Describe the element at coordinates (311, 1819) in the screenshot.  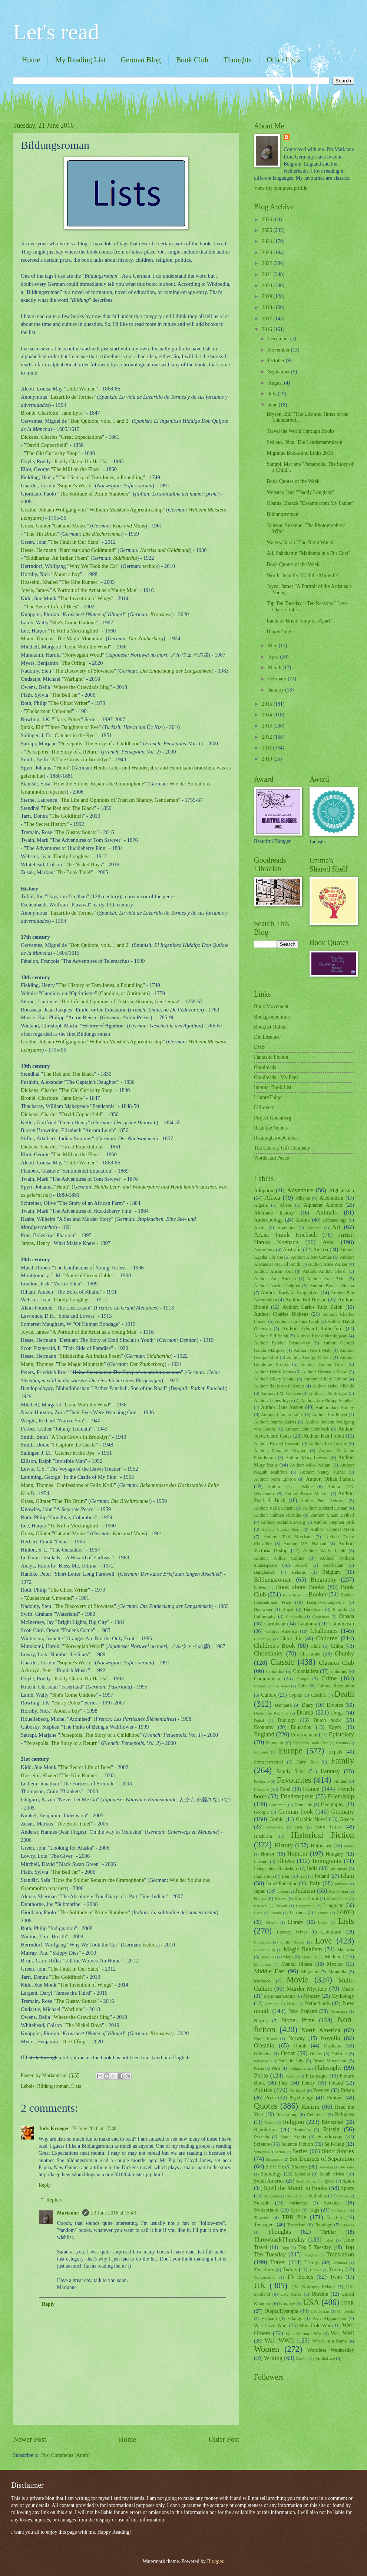
I see `Graphic Novel` at that location.